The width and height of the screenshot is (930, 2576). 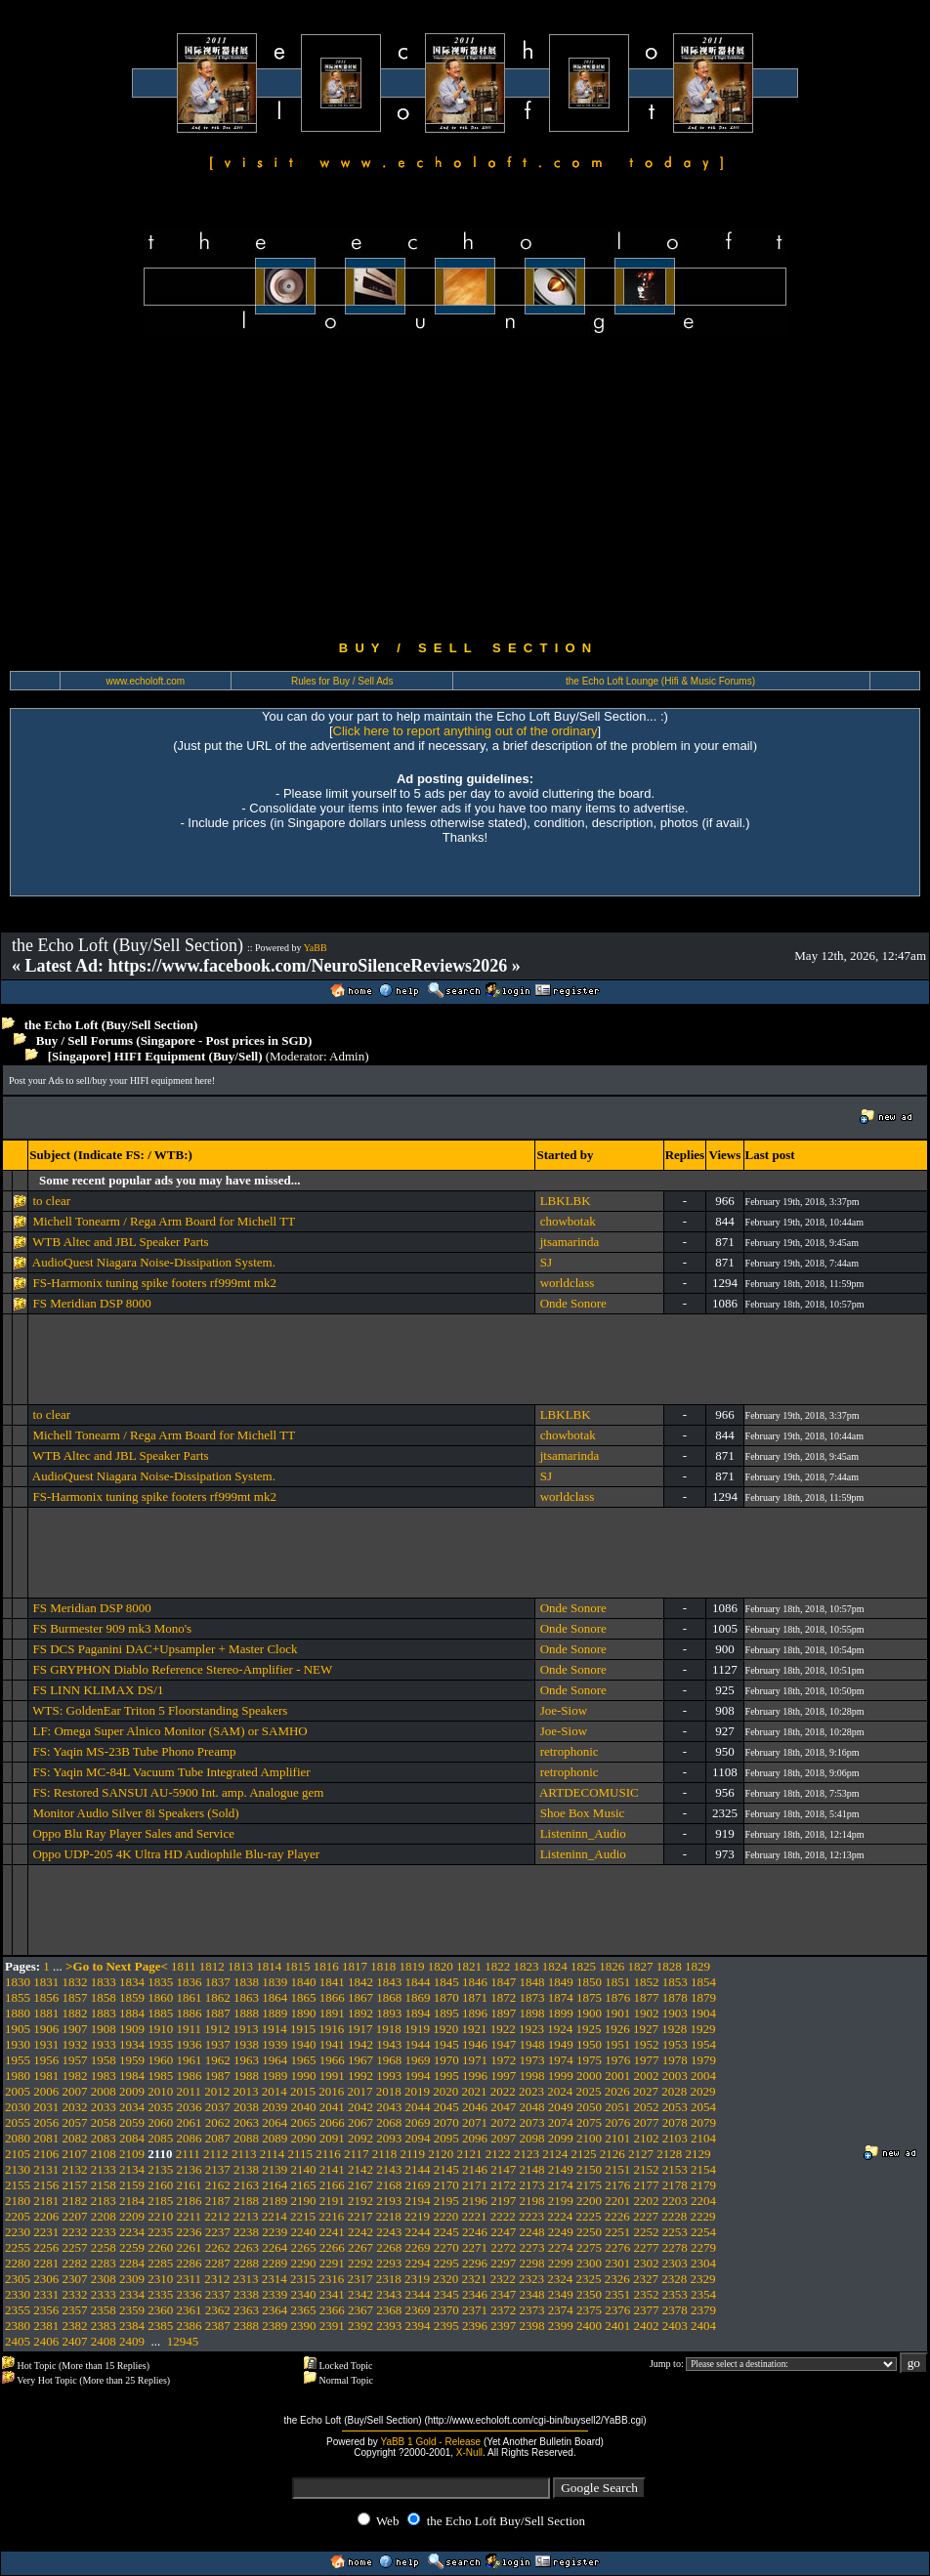 What do you see at coordinates (446, 2231) in the screenshot?
I see `2245` at bounding box center [446, 2231].